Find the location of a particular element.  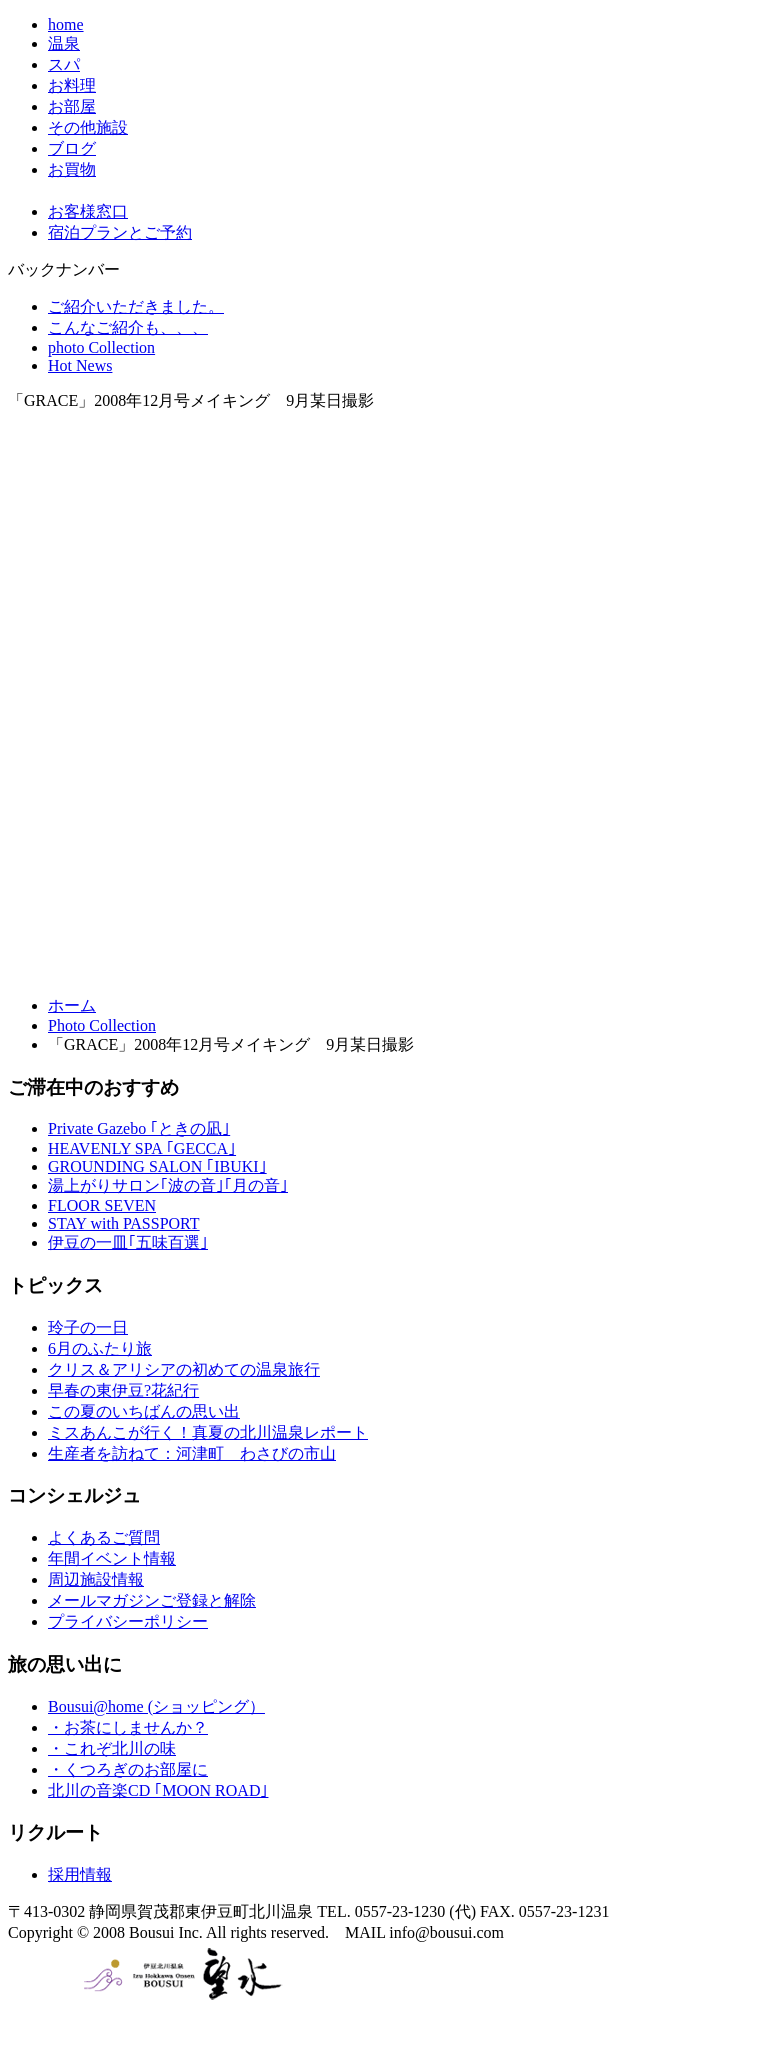

photo Collection is located at coordinates (101, 347).